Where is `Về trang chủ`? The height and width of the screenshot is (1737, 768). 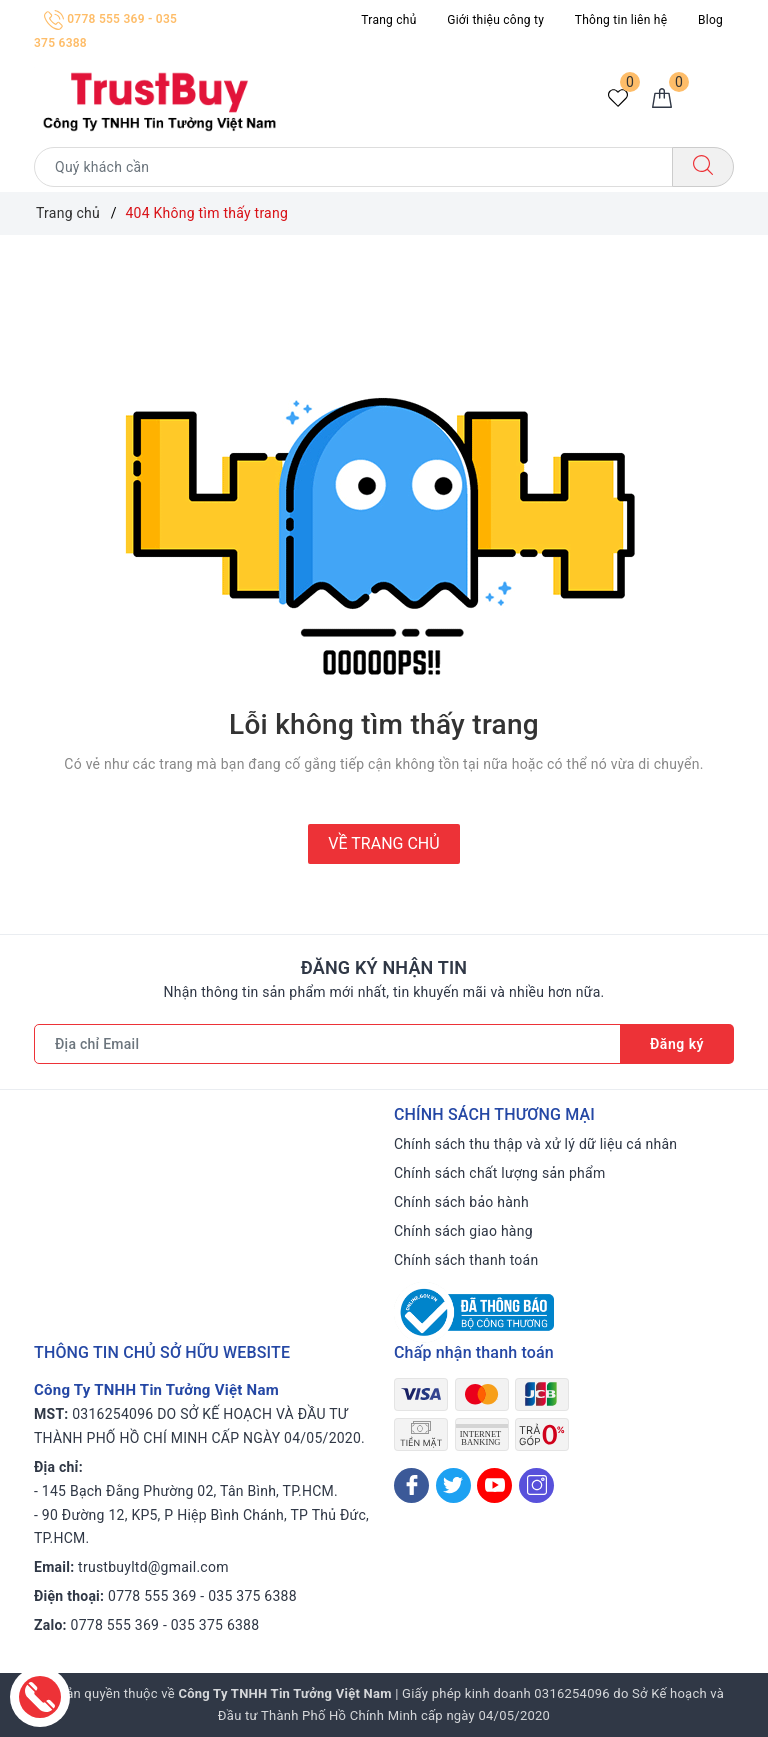
Về trang chủ is located at coordinates (383, 843).